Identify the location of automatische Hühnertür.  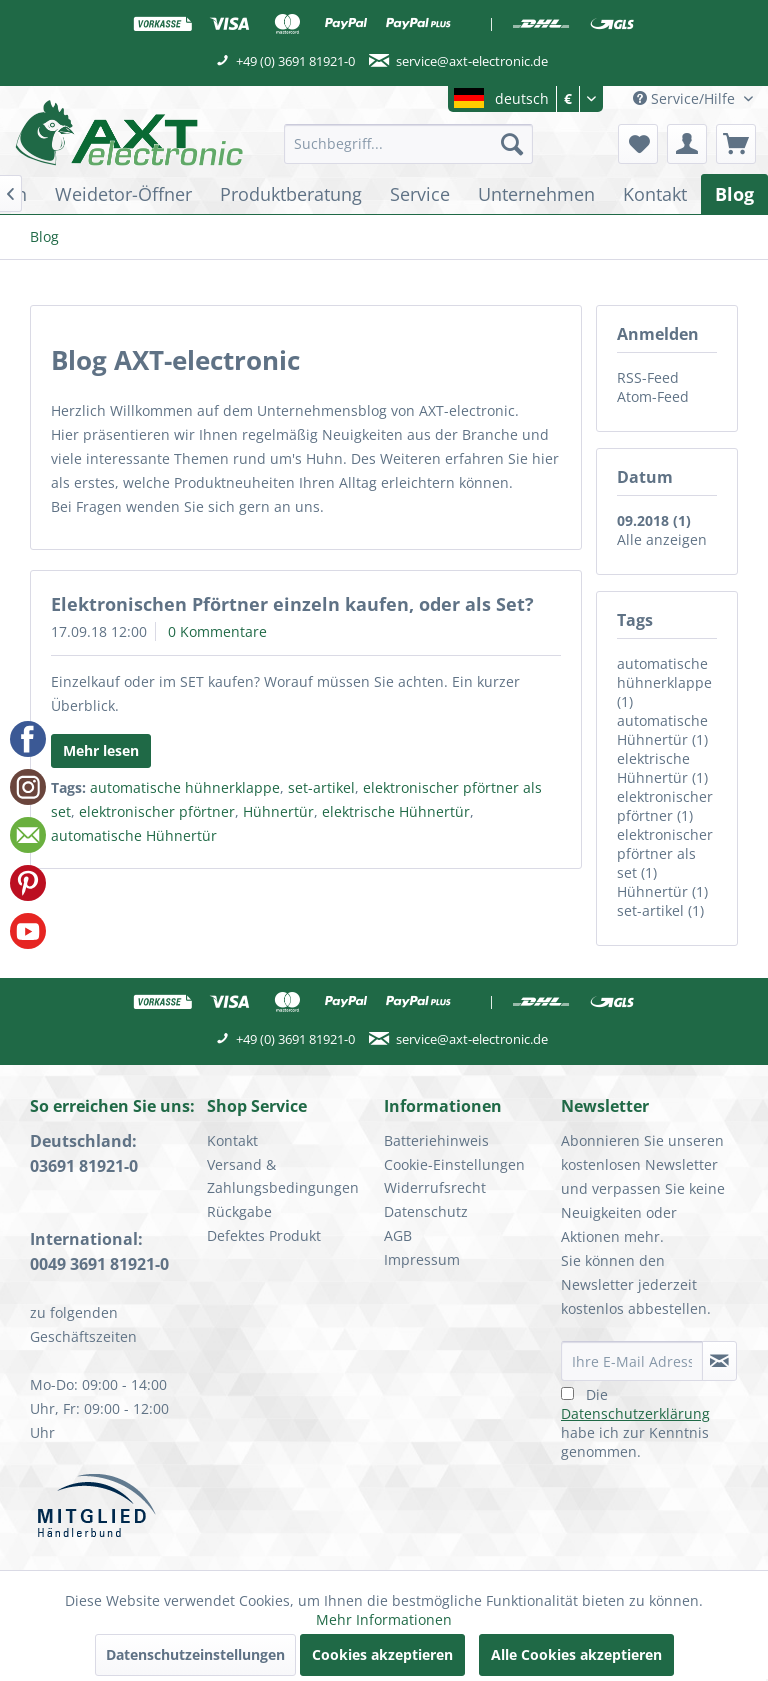
(134, 835).